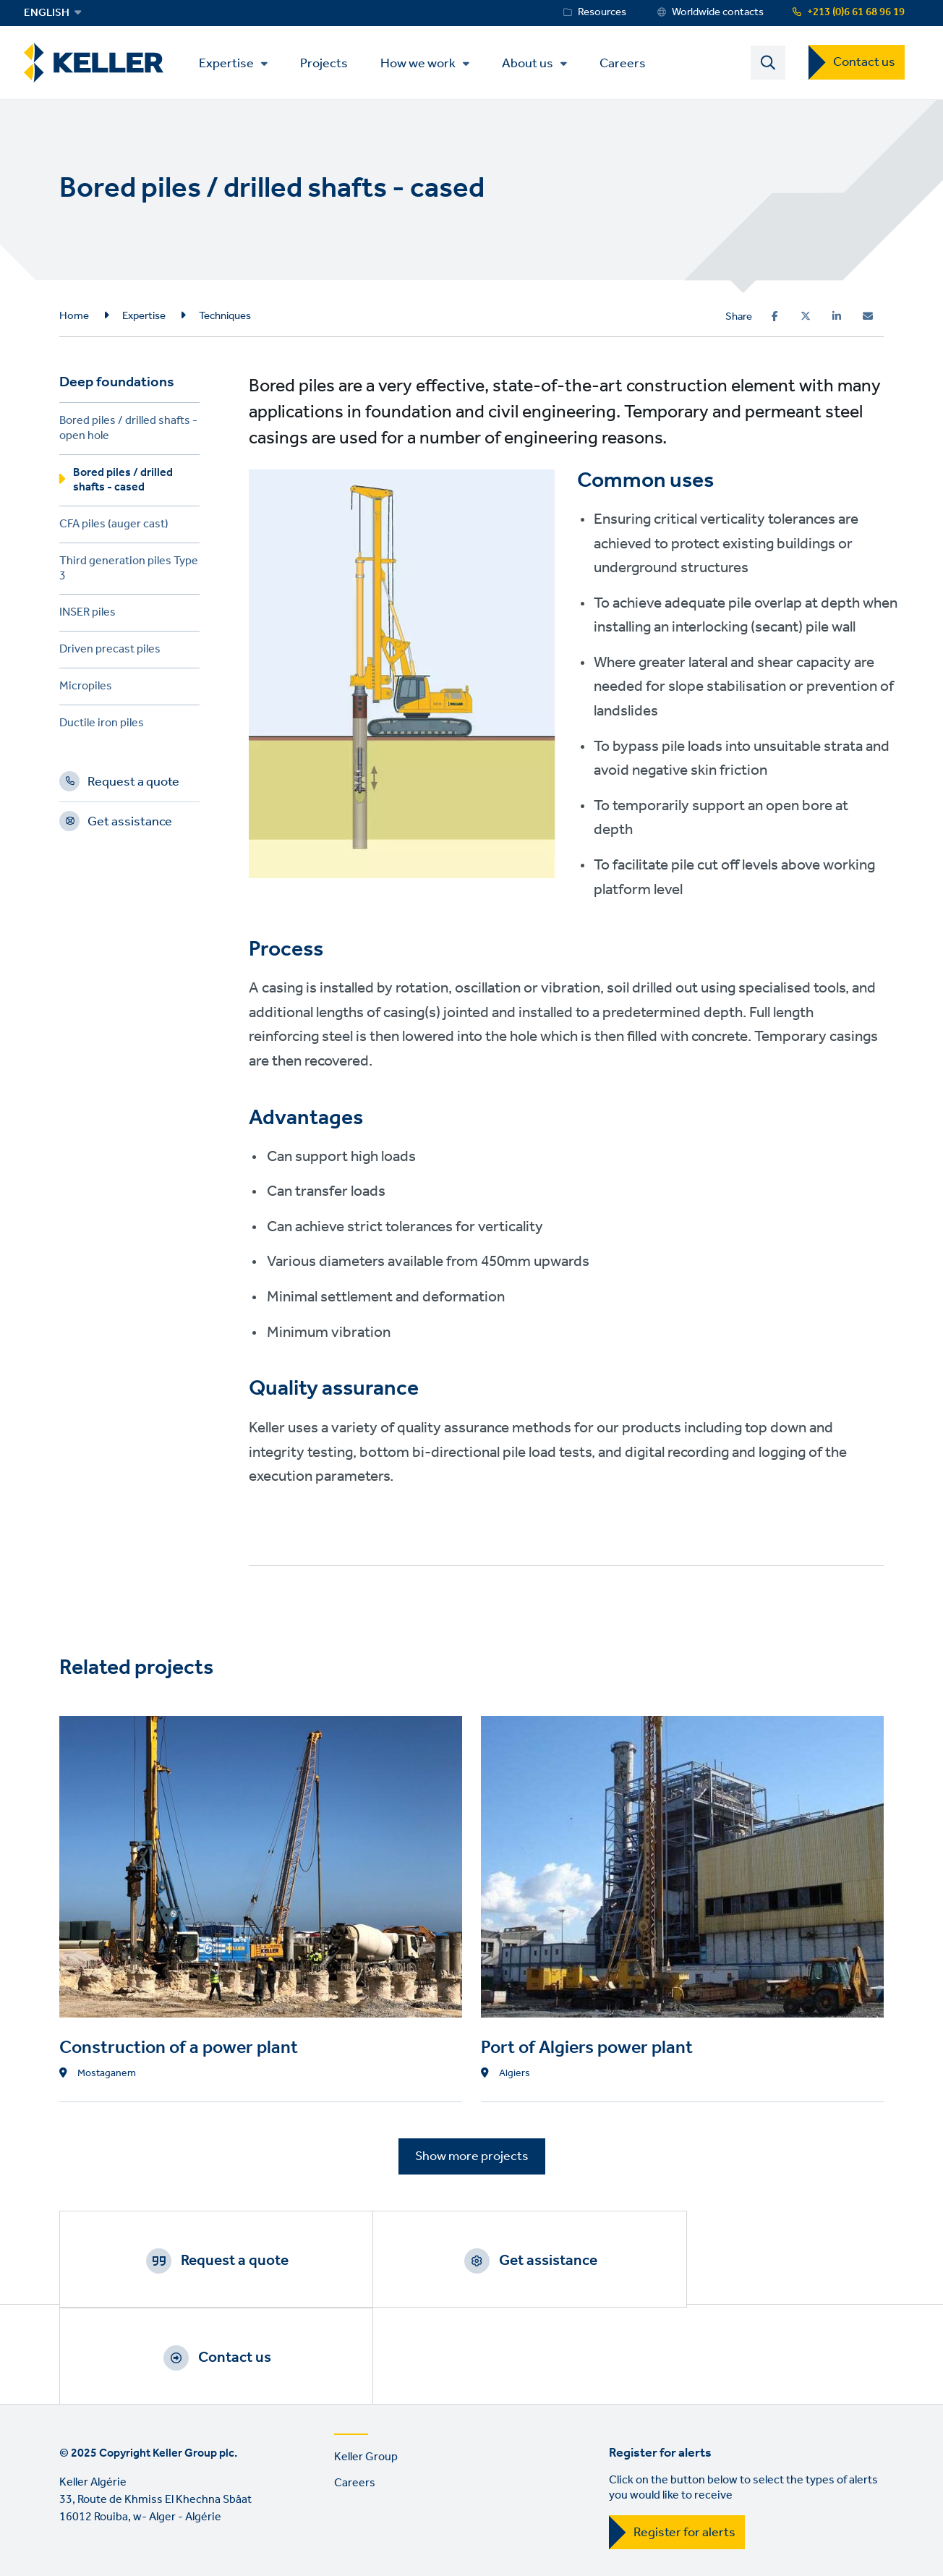 The image size is (943, 2576). Describe the element at coordinates (225, 317) in the screenshot. I see `Techniques` at that location.